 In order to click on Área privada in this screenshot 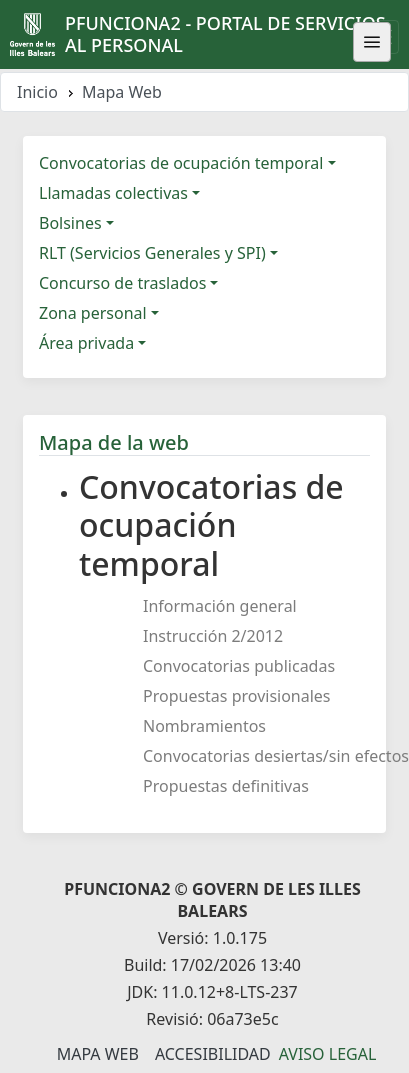, I will do `click(86, 343)`.